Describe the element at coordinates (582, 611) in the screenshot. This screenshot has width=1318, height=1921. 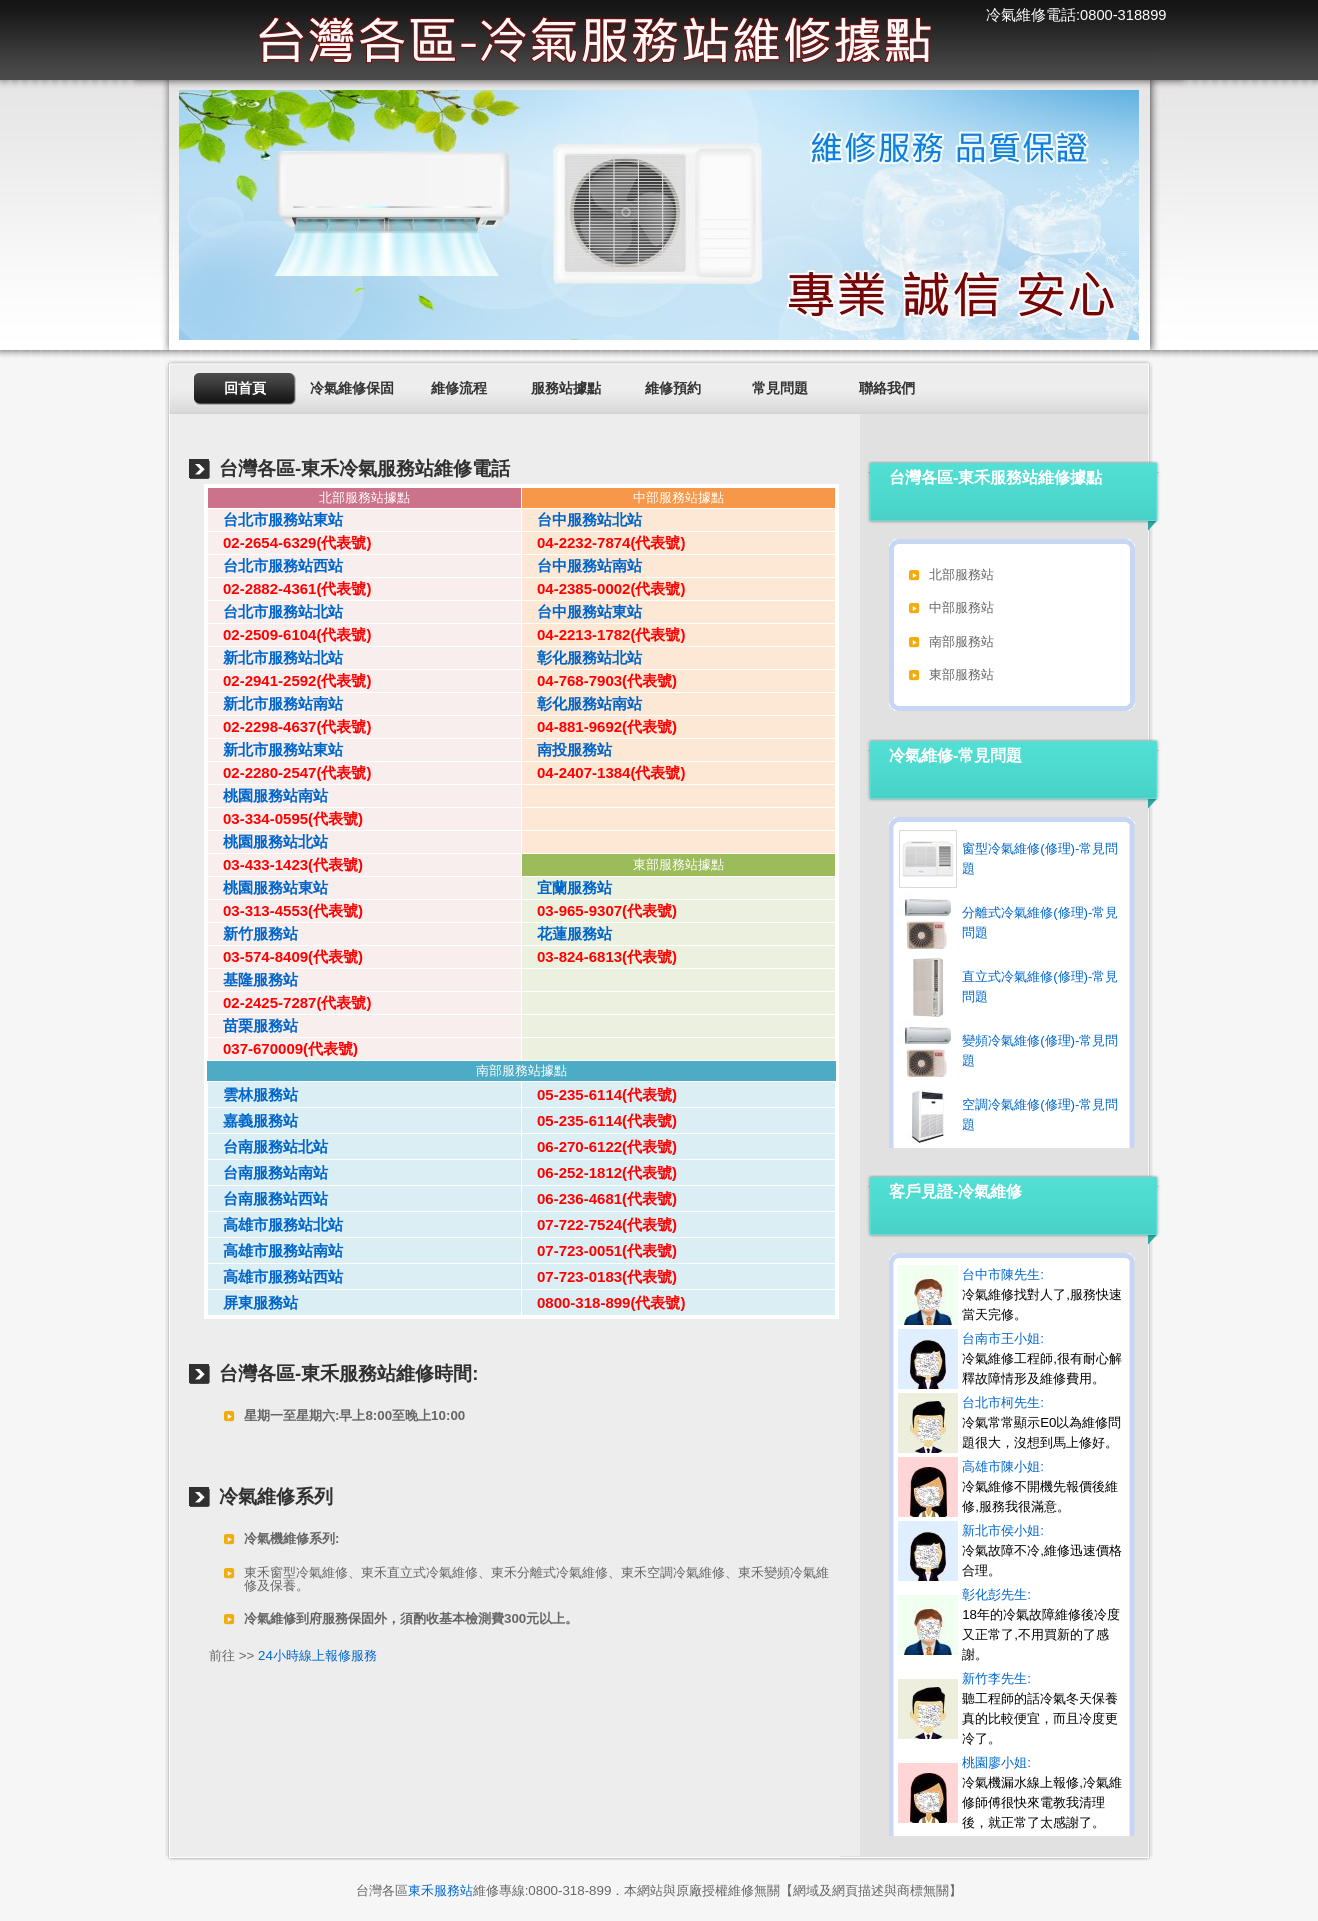
I see `台中服務站東站` at that location.